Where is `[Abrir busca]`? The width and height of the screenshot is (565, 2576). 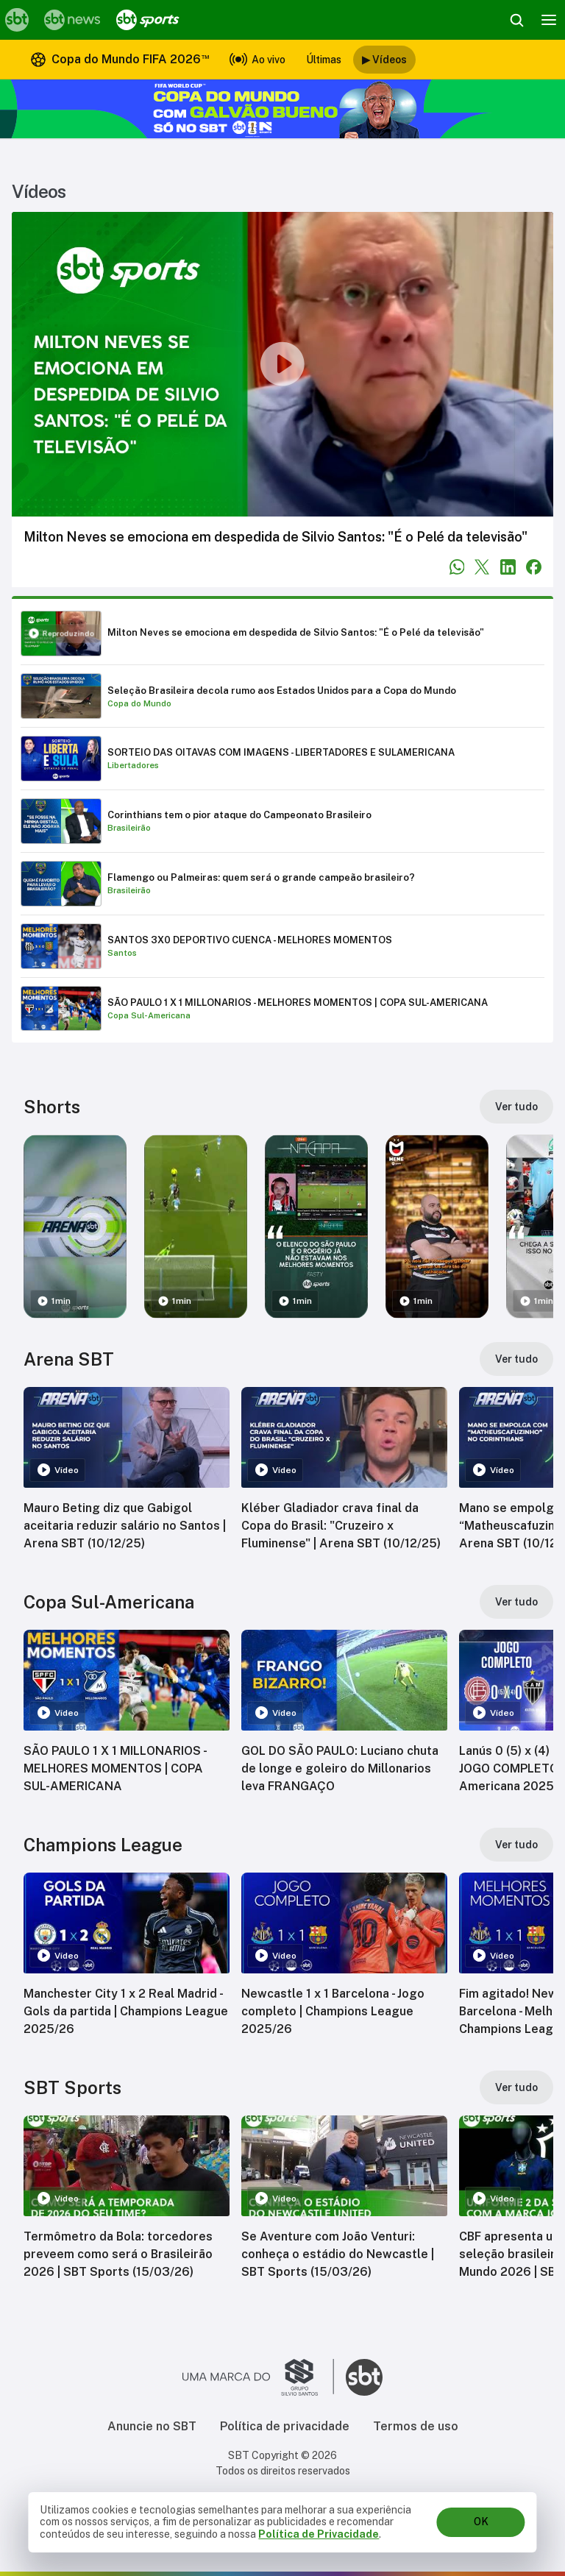
[Abrir busca] is located at coordinates (516, 20).